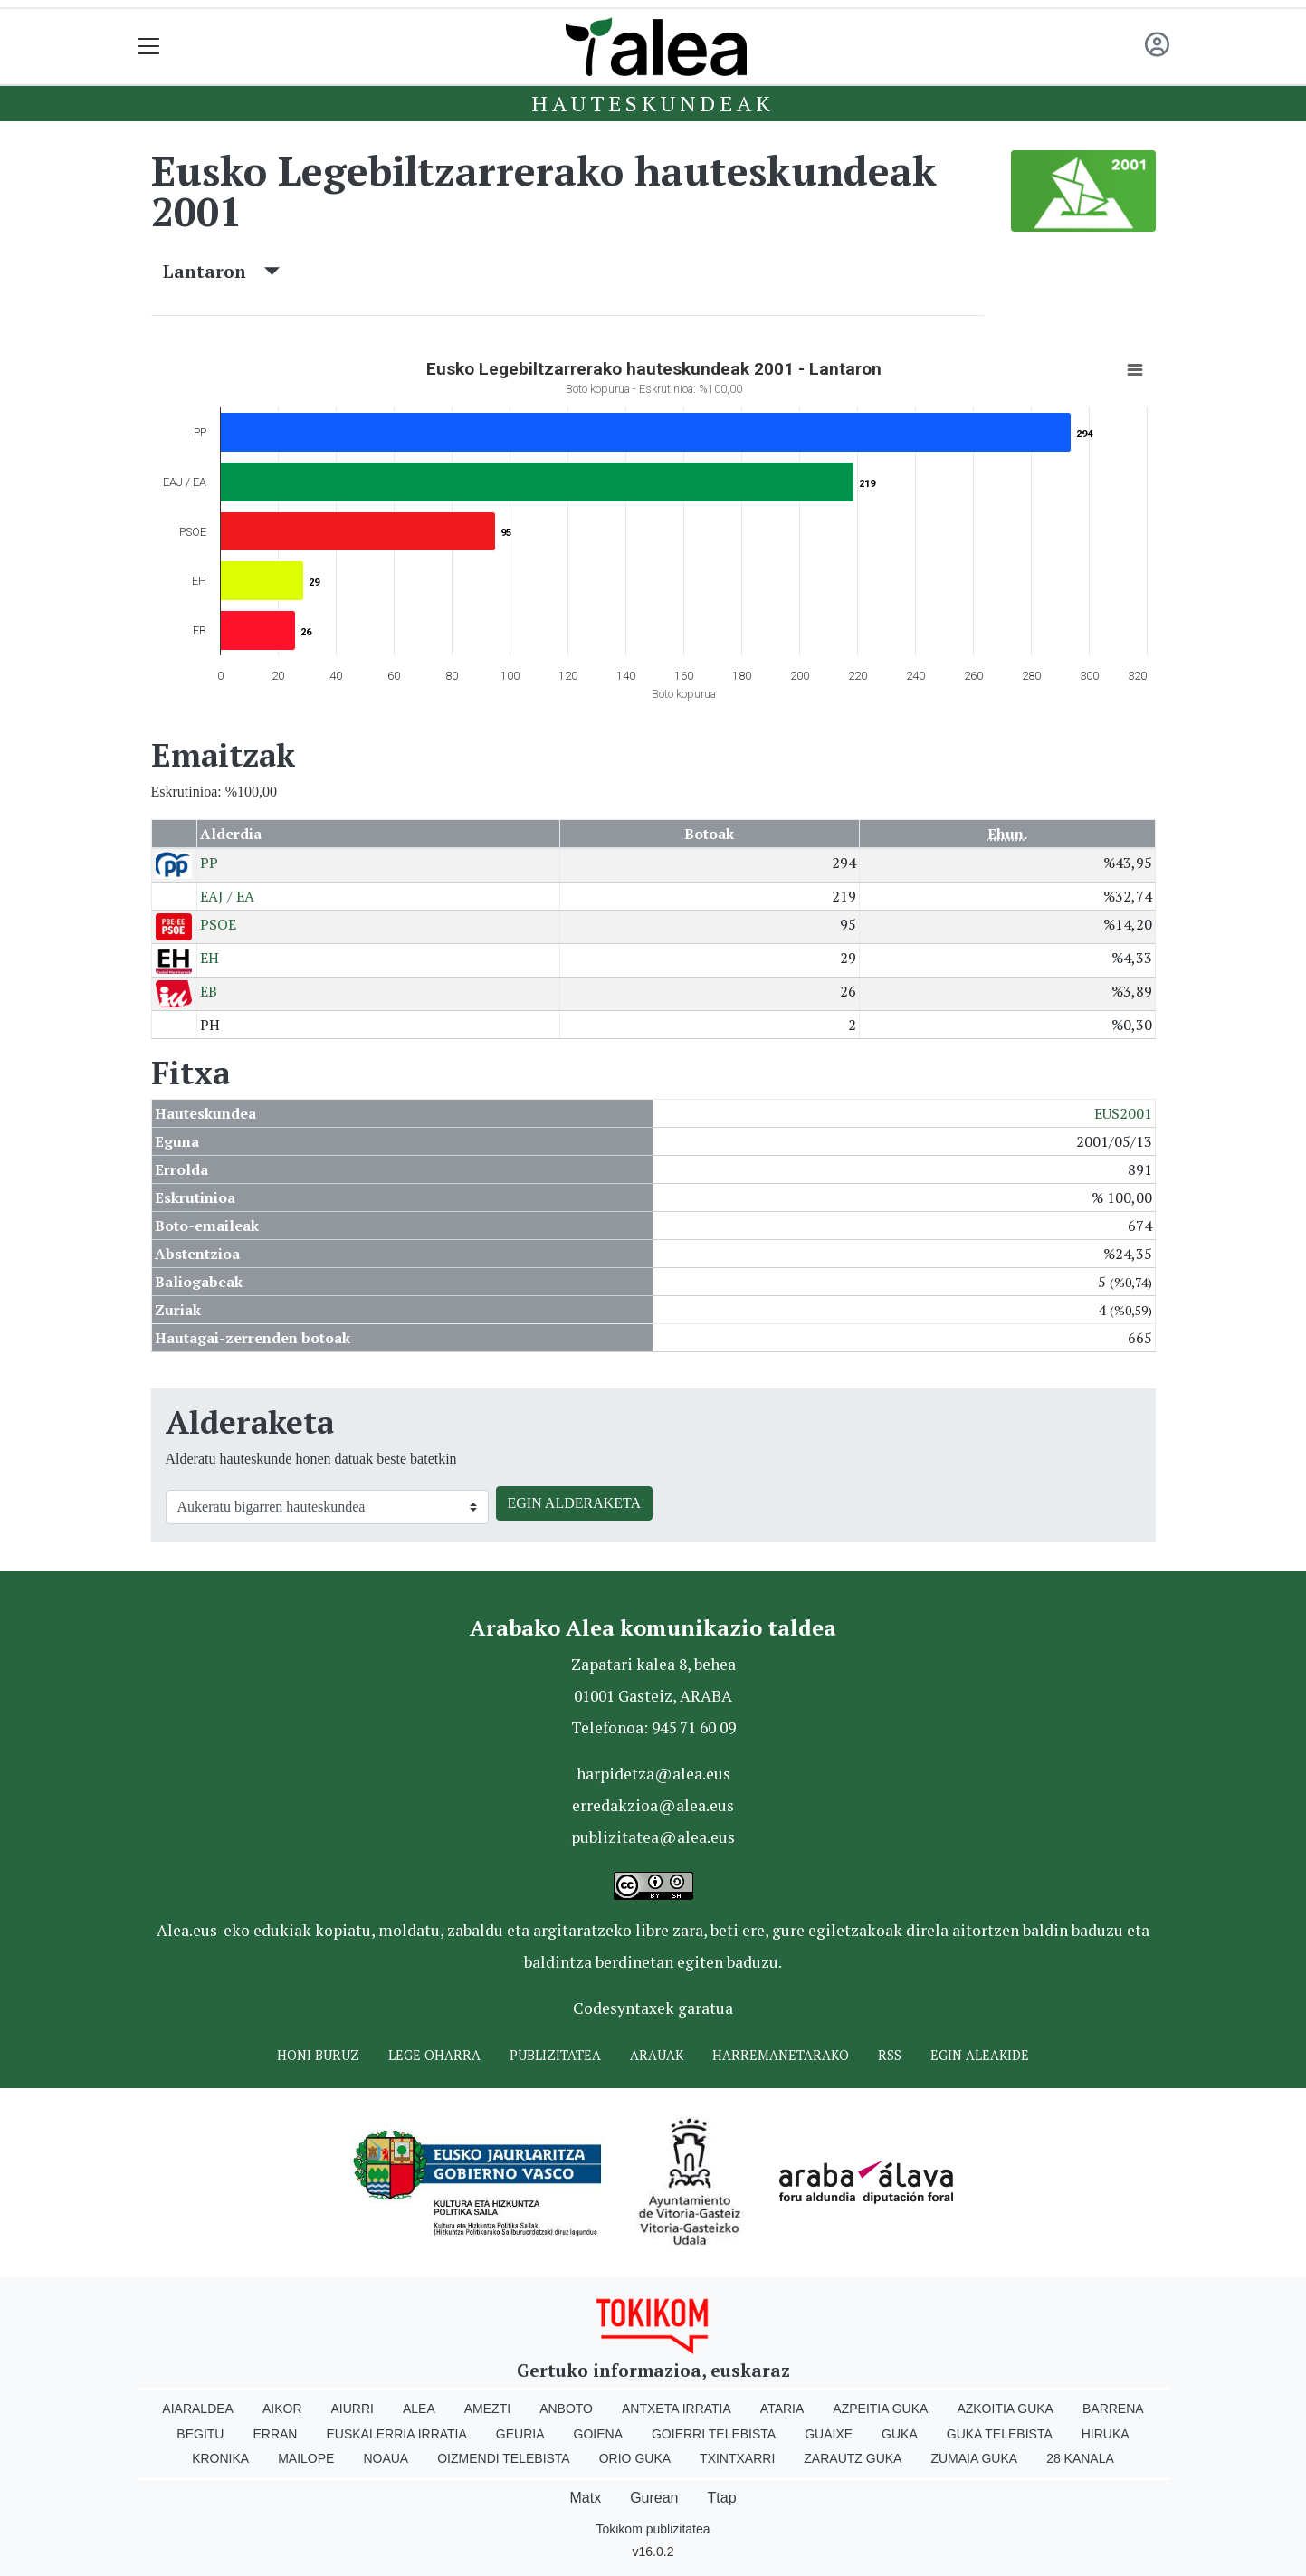 The width and height of the screenshot is (1306, 2576). Describe the element at coordinates (209, 863) in the screenshot. I see `PP` at that location.